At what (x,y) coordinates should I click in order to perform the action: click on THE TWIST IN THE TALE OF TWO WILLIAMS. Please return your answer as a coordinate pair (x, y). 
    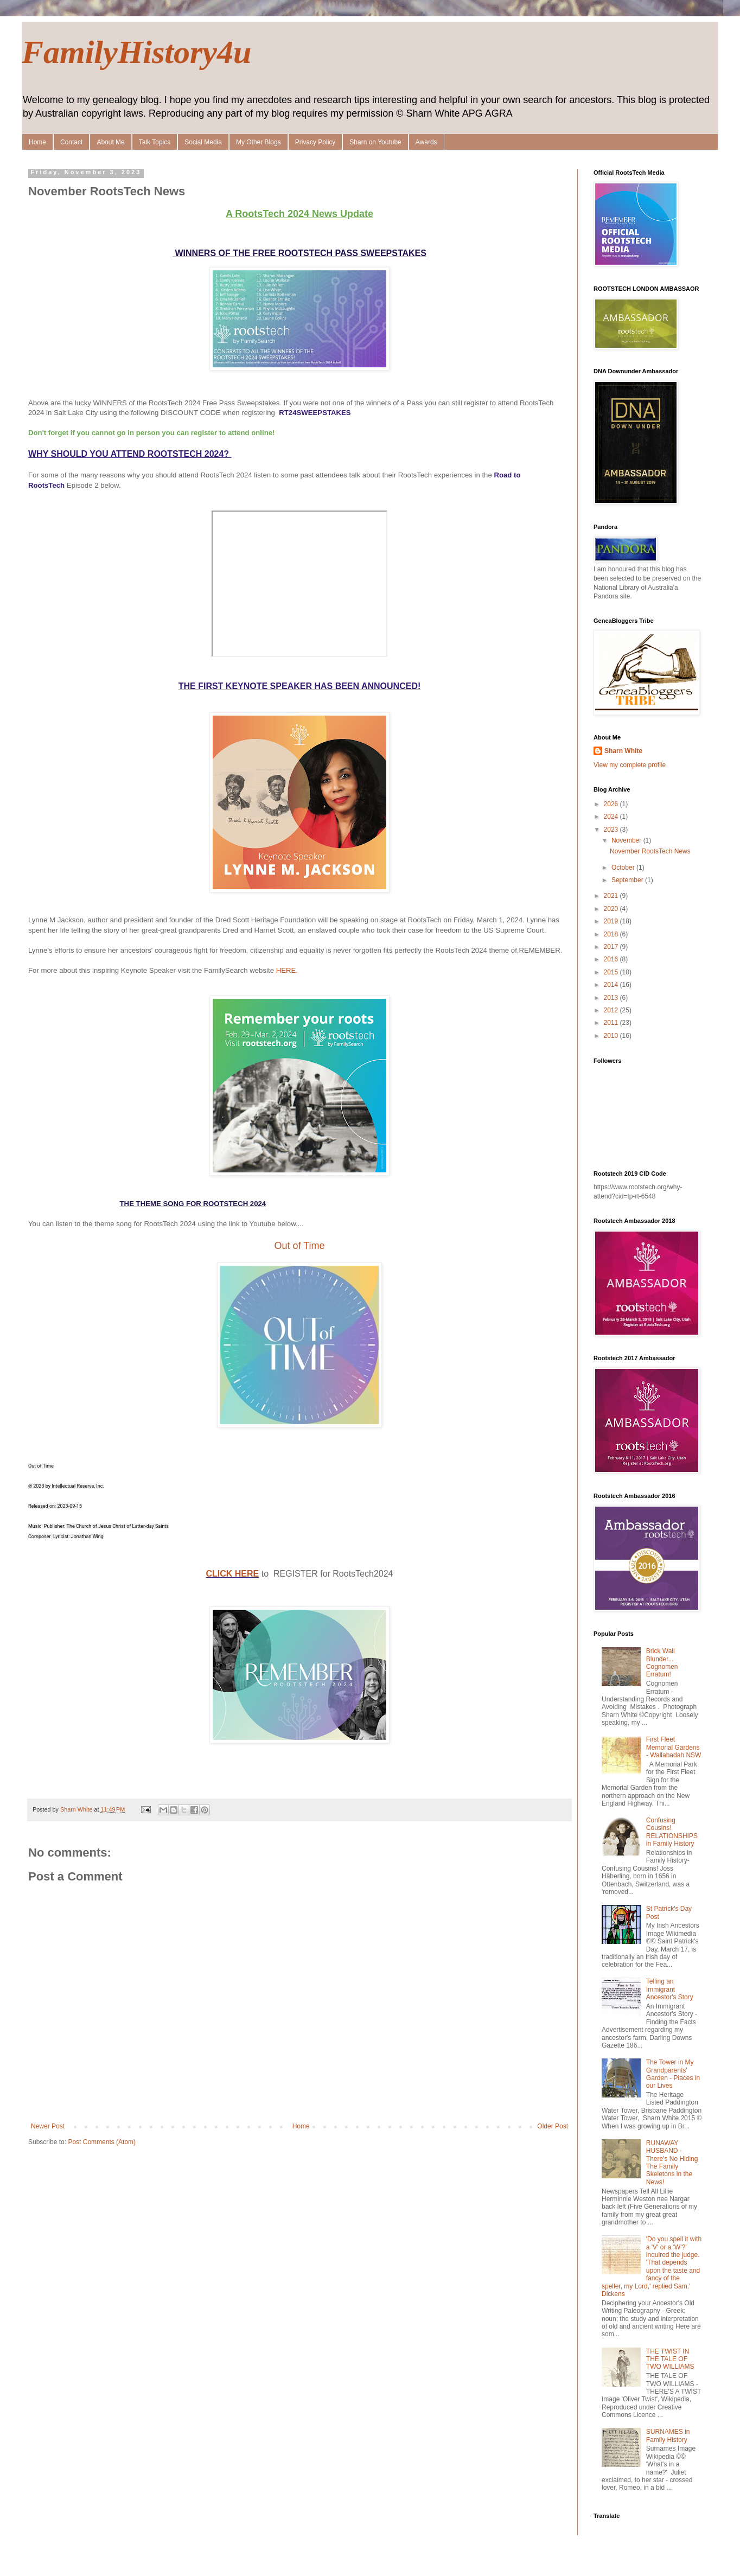
    Looking at the image, I should click on (670, 2359).